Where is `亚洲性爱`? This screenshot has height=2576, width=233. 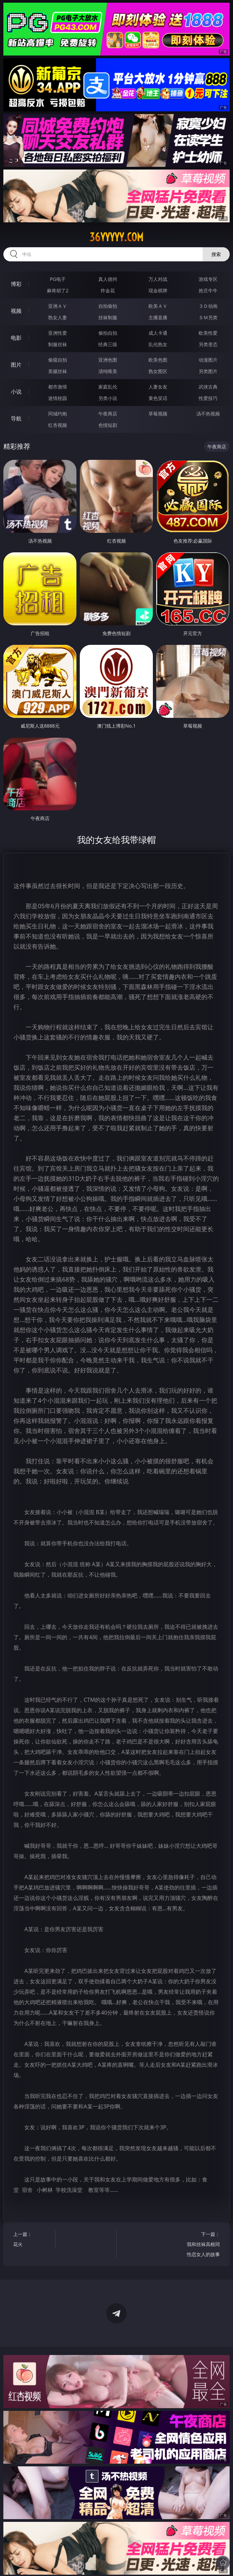 亚洲性爱 is located at coordinates (57, 333).